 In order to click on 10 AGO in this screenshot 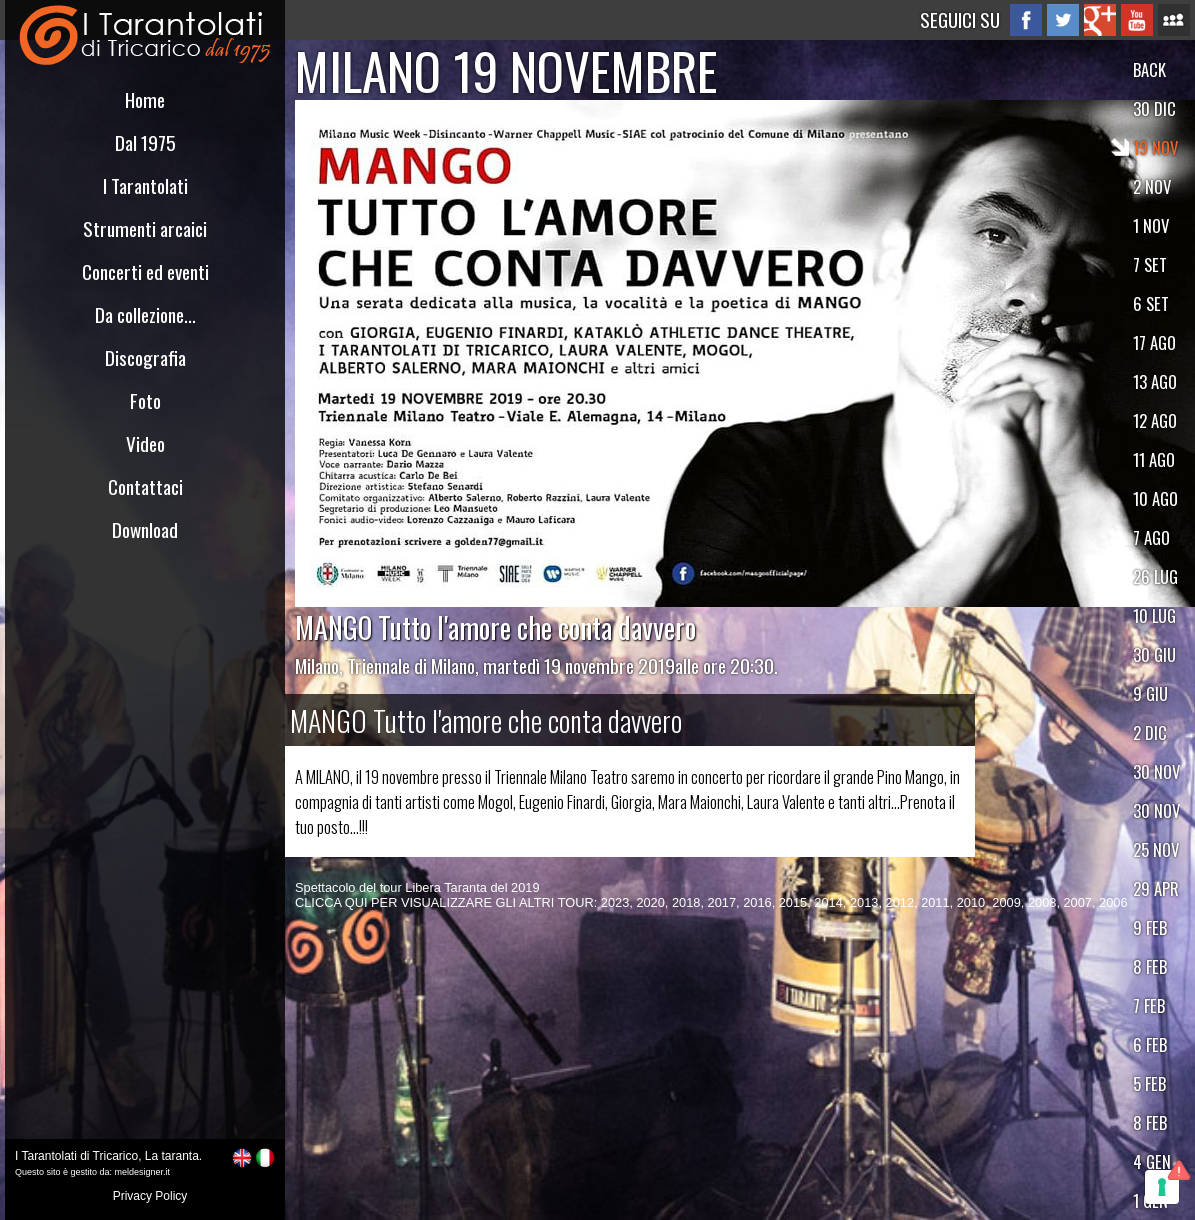, I will do `click(1155, 498)`.